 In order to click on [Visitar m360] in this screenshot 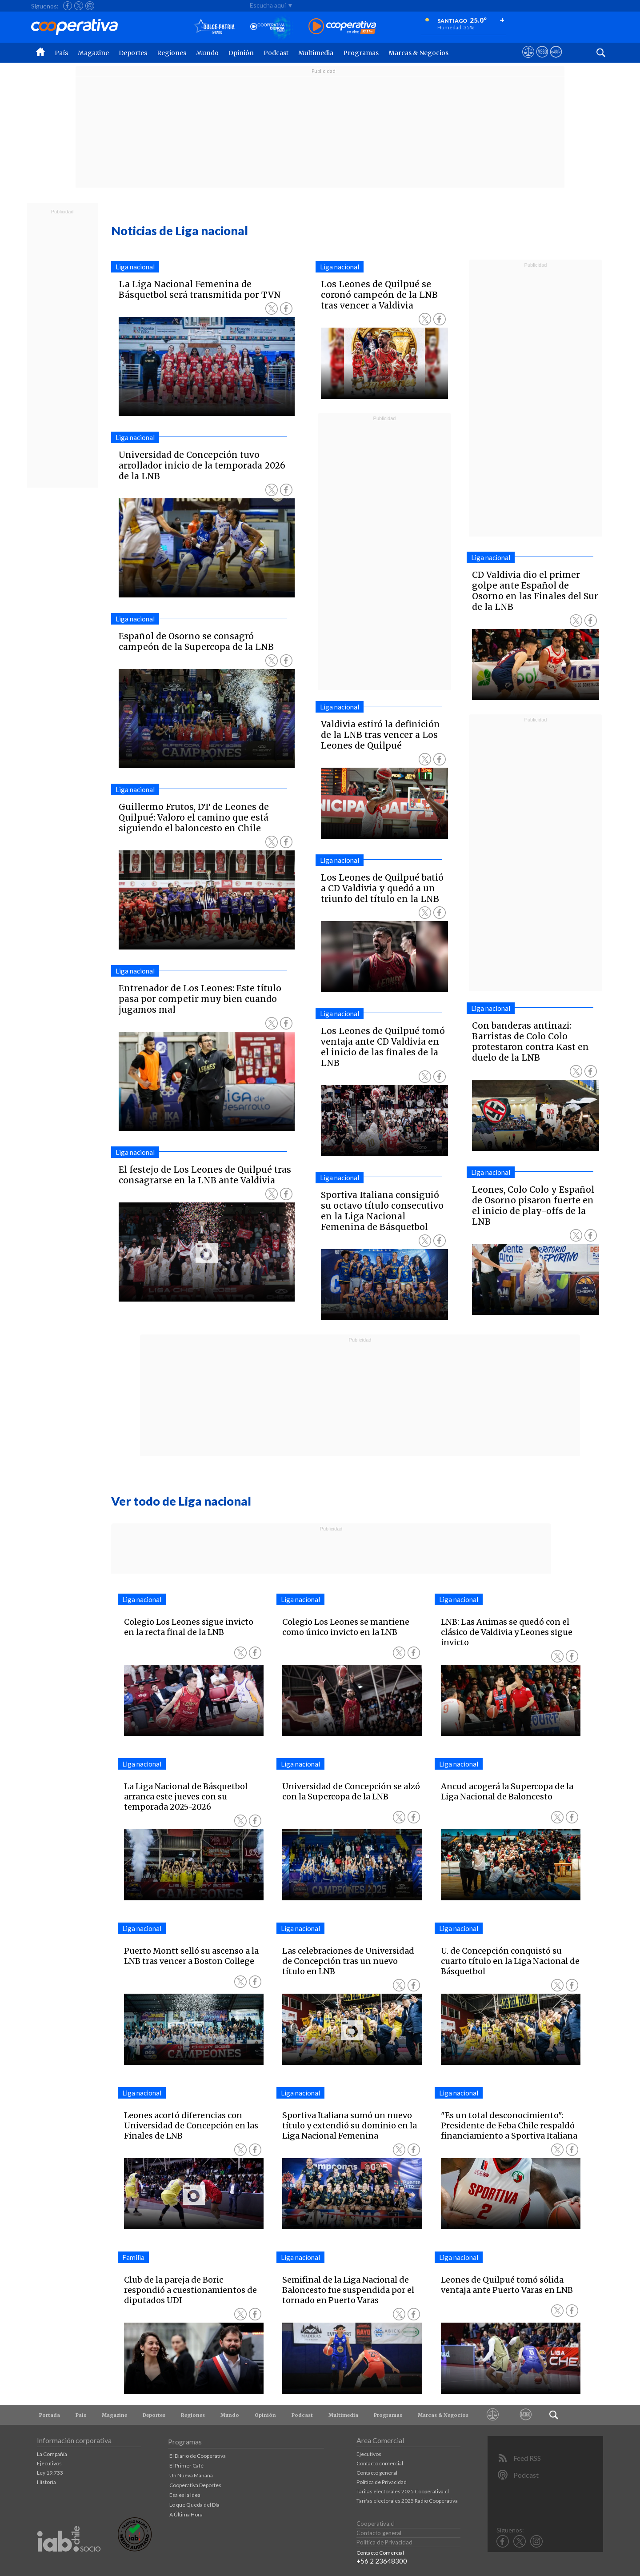, I will do `click(542, 60)`.